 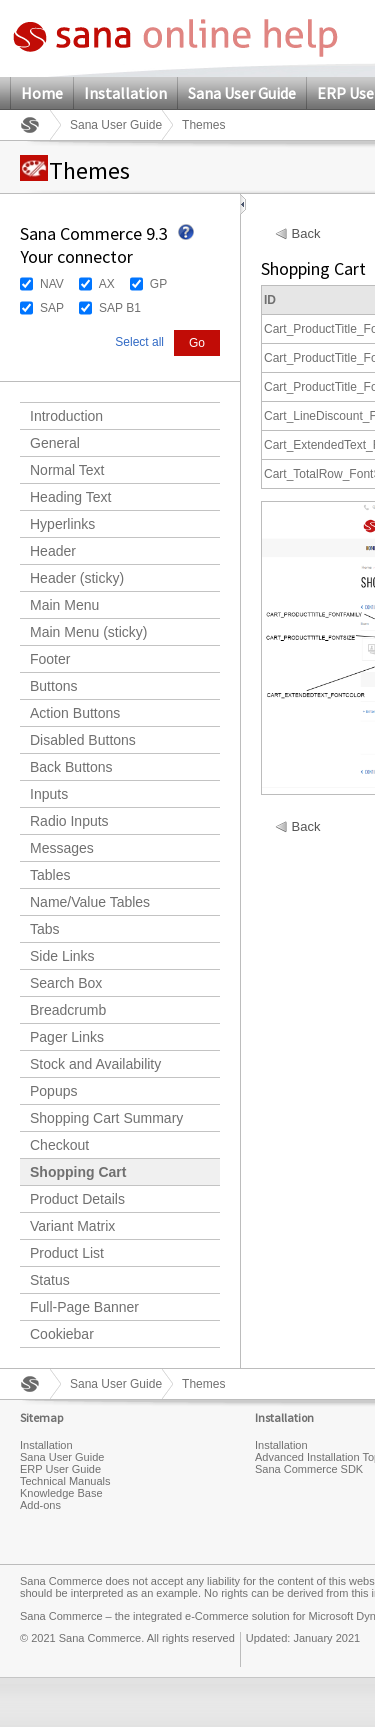 I want to click on Full-Page Banner, so click(x=84, y=1307).